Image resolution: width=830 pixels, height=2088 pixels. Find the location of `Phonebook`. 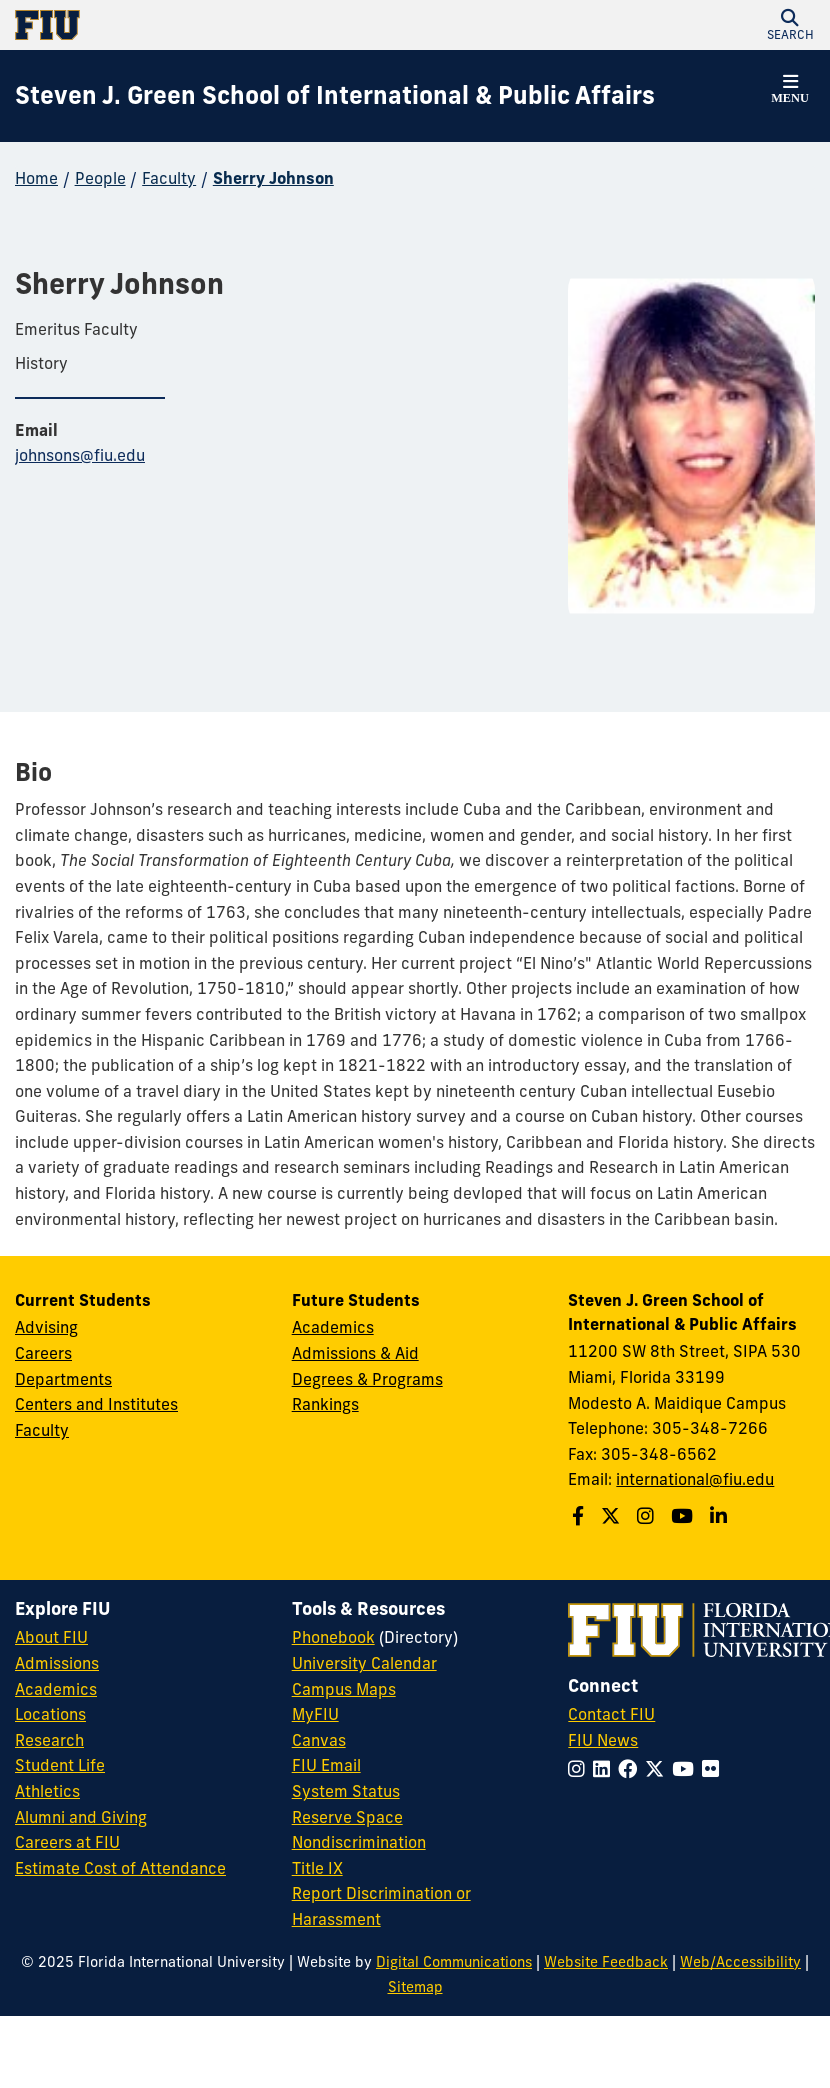

Phonebook is located at coordinates (333, 1637).